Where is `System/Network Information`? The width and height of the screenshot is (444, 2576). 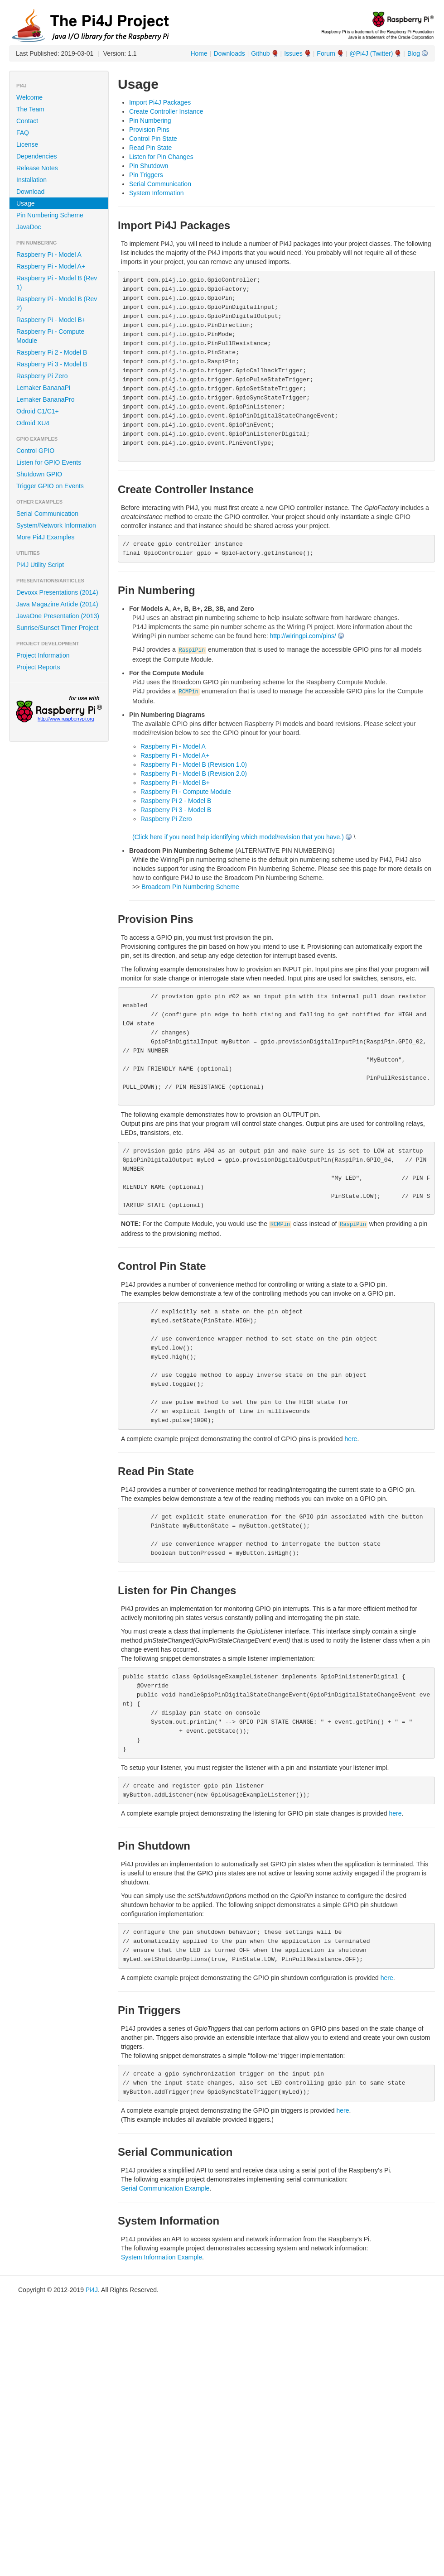 System/Network Information is located at coordinates (56, 525).